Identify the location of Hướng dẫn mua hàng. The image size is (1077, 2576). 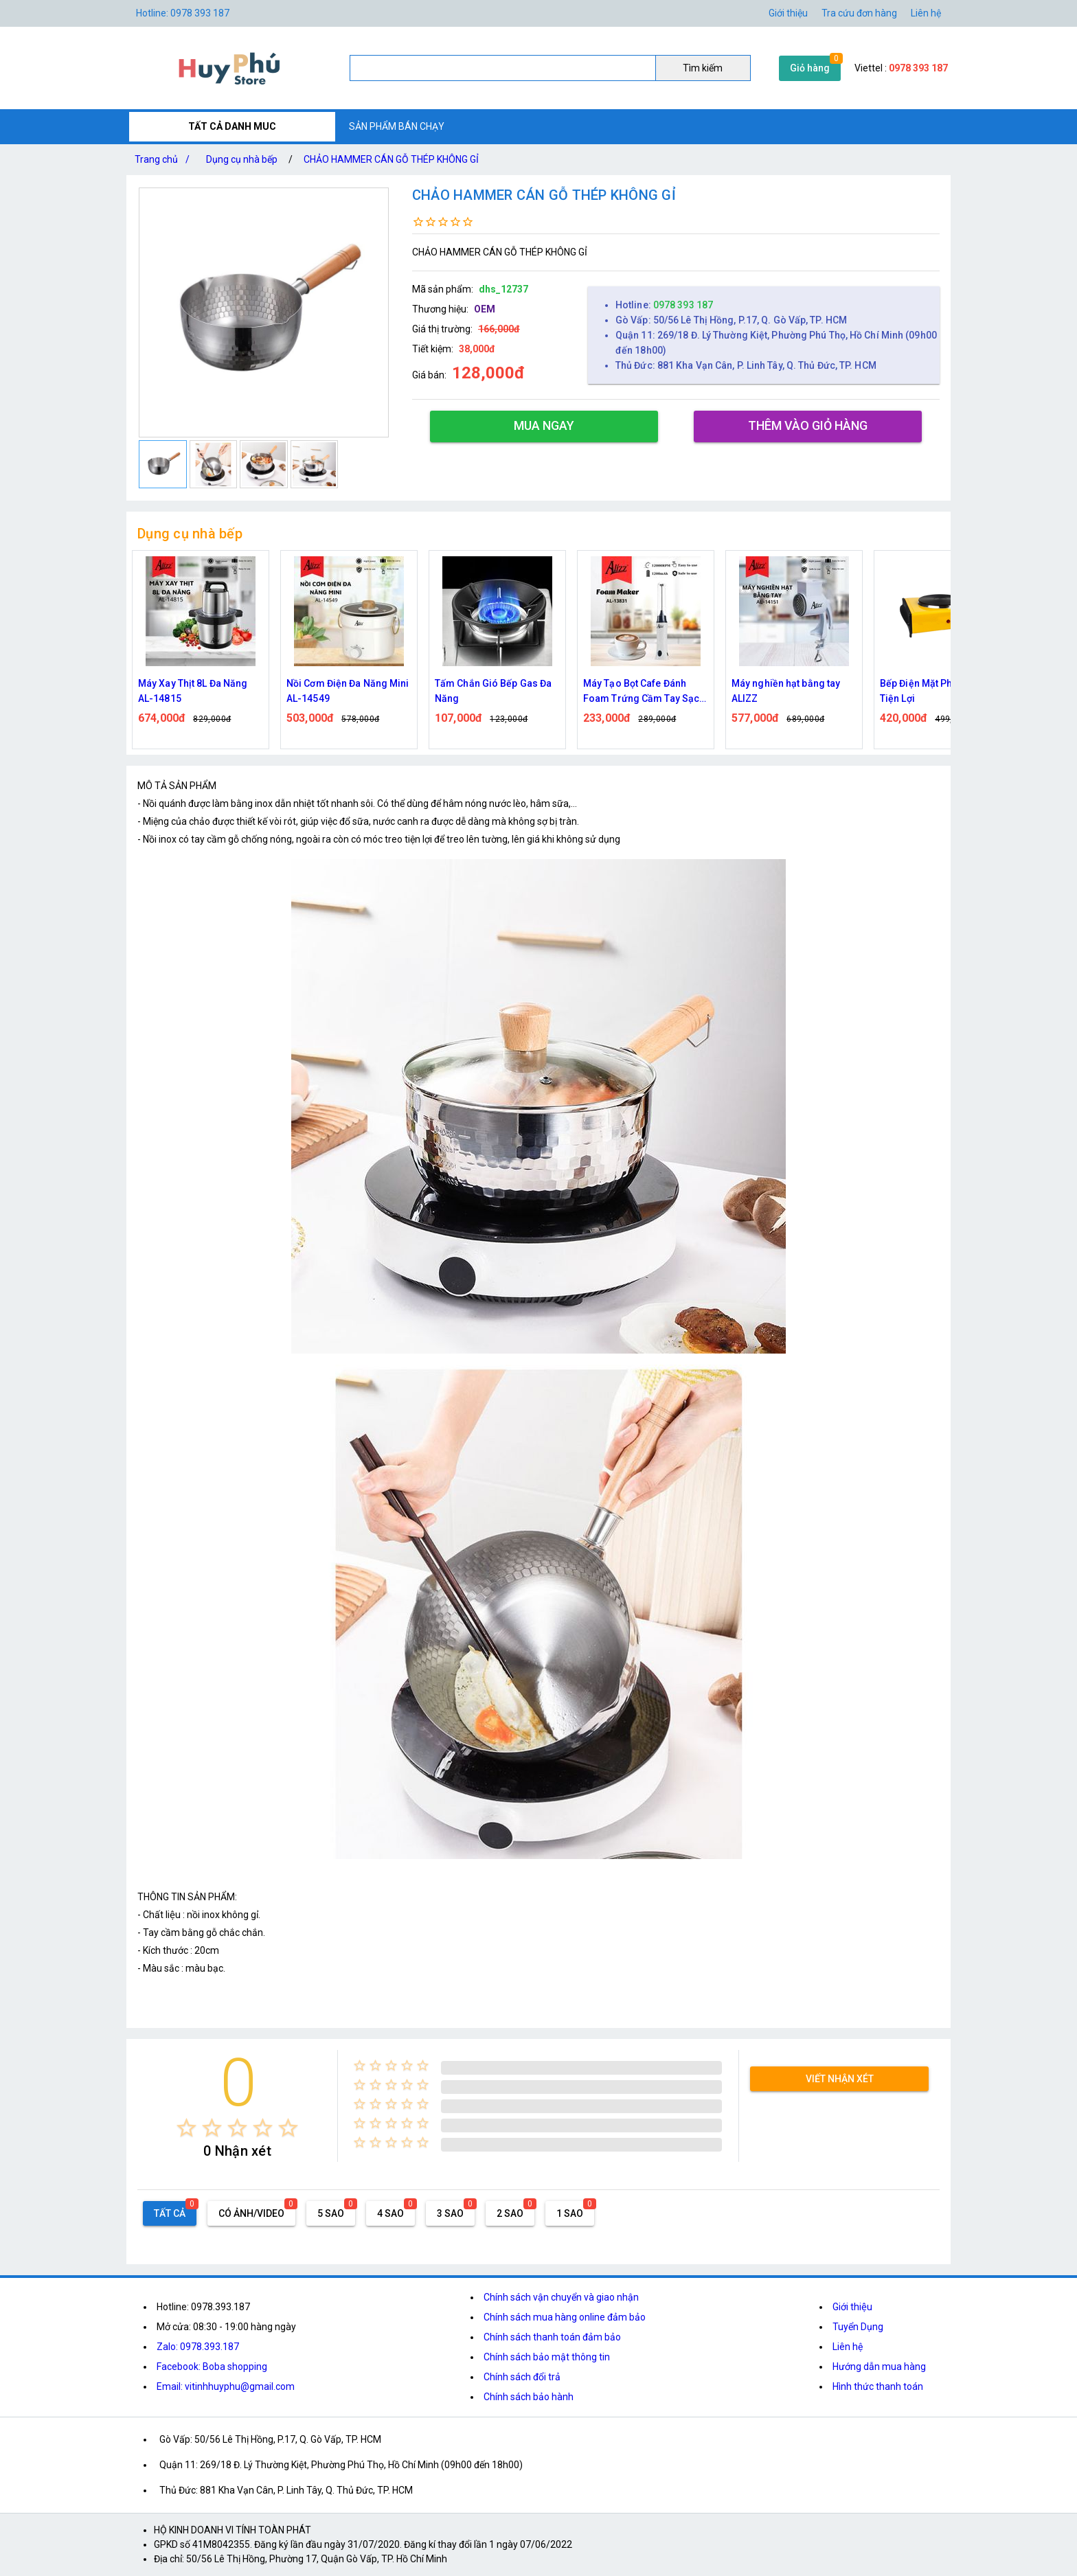
(879, 2366).